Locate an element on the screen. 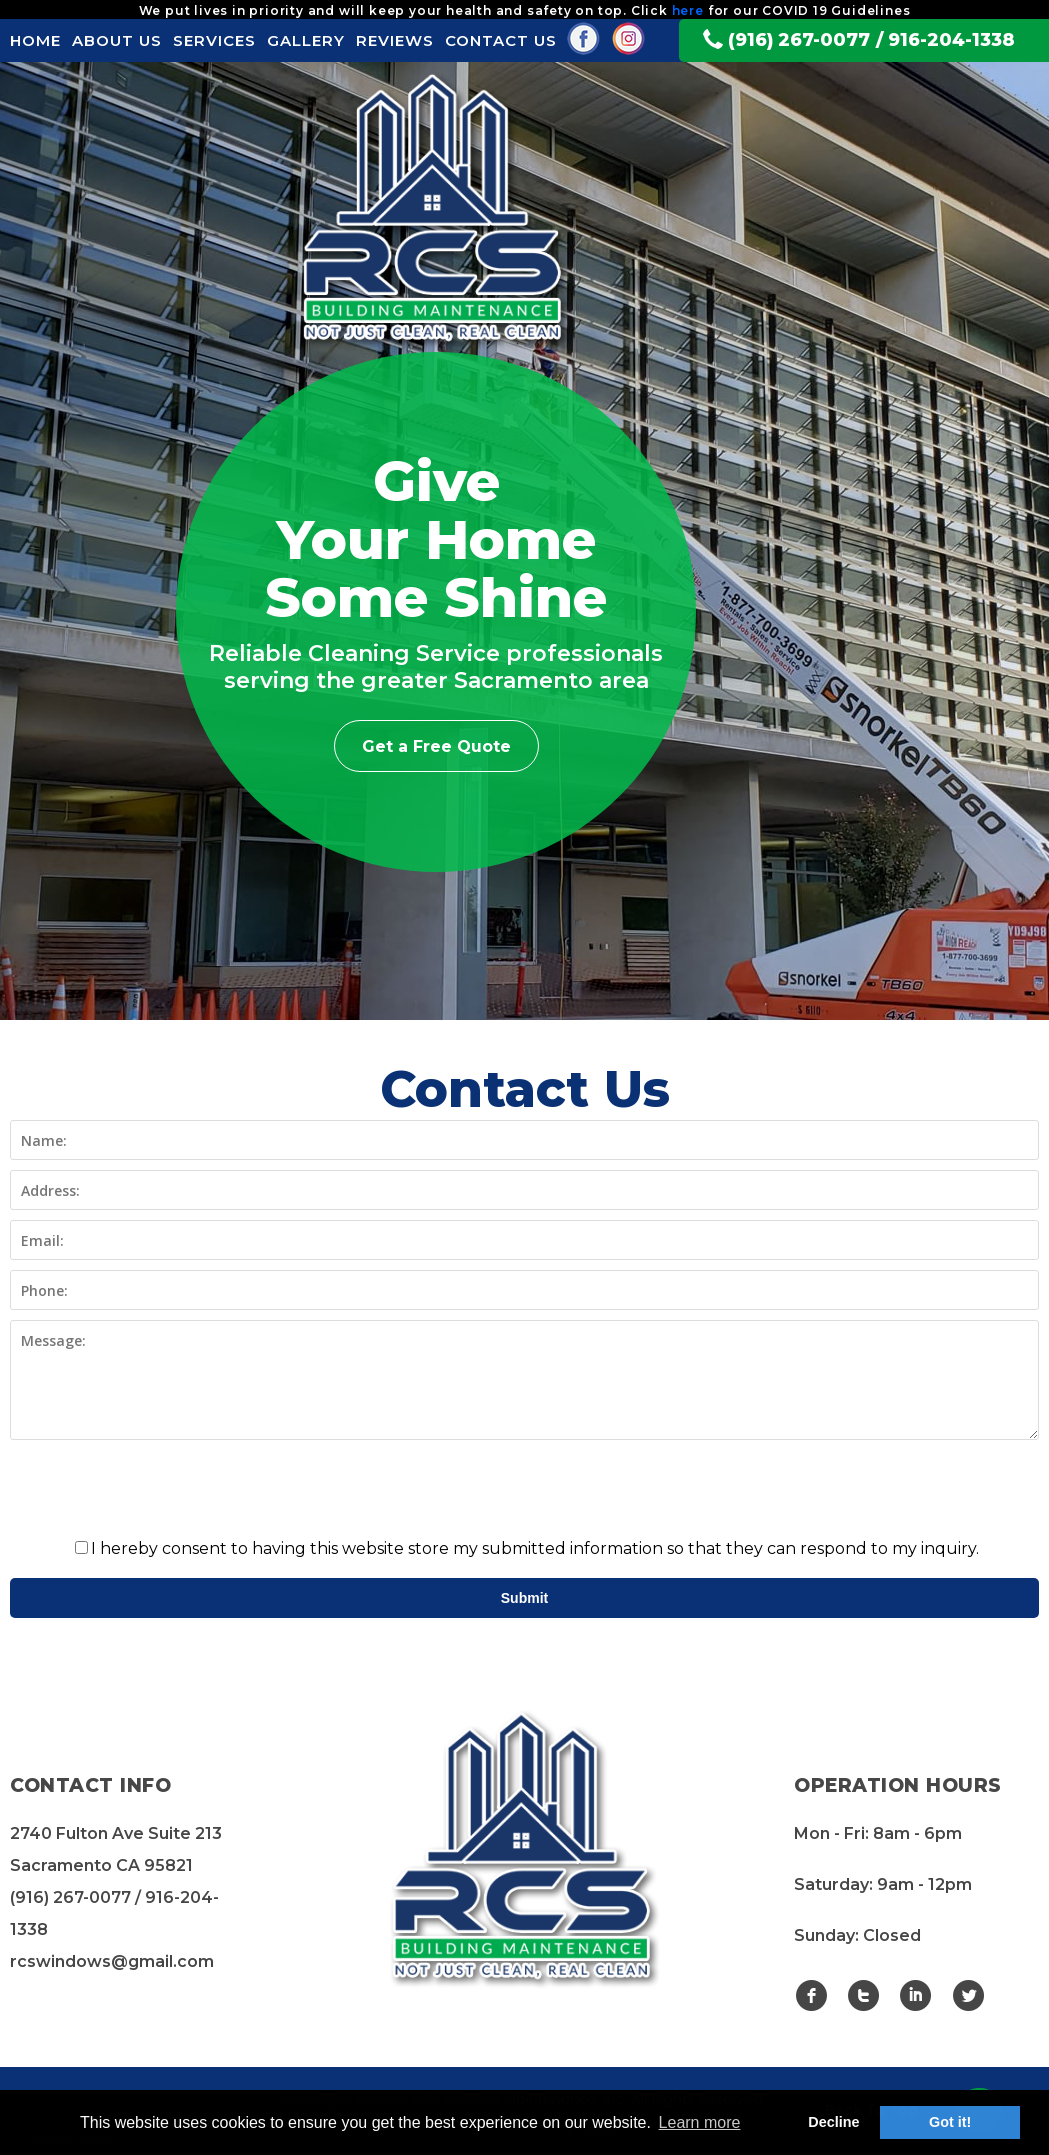 The height and width of the screenshot is (2155, 1049). ABOUT US is located at coordinates (117, 40).